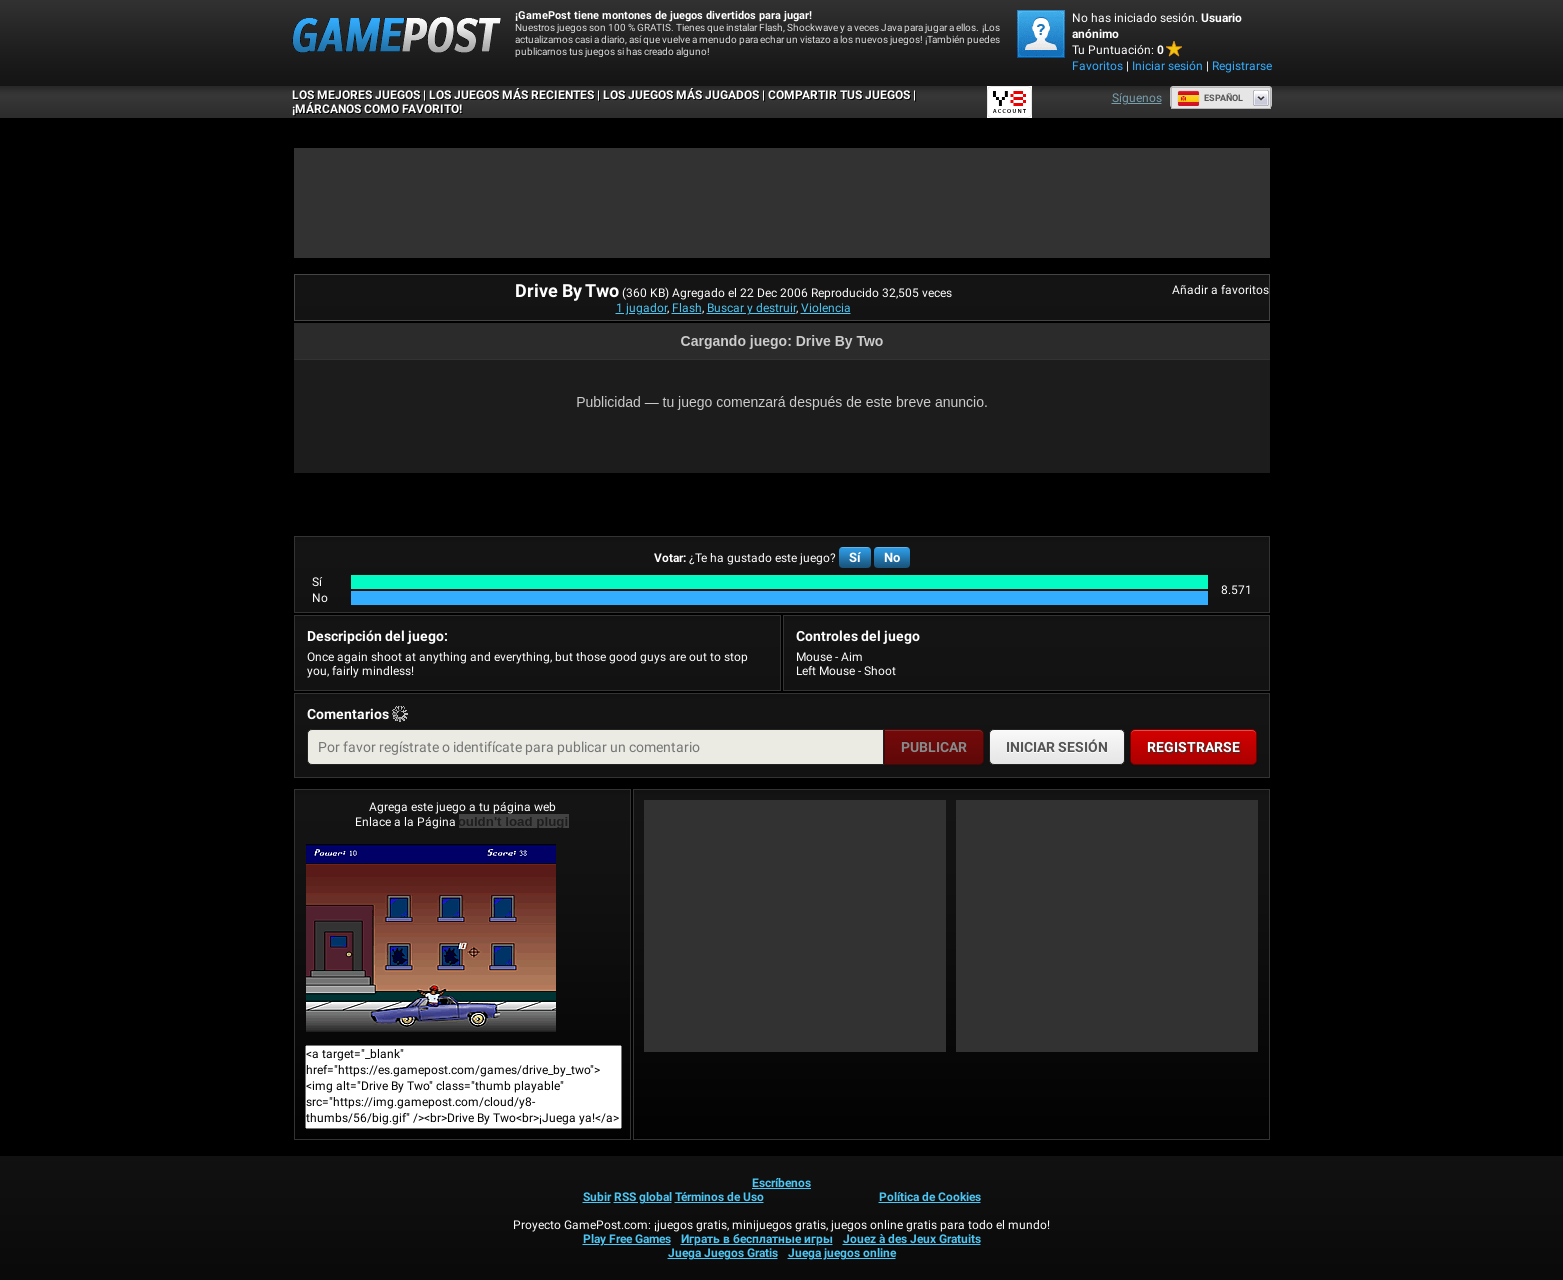  Describe the element at coordinates (681, 95) in the screenshot. I see `Los juegos más jugados` at that location.